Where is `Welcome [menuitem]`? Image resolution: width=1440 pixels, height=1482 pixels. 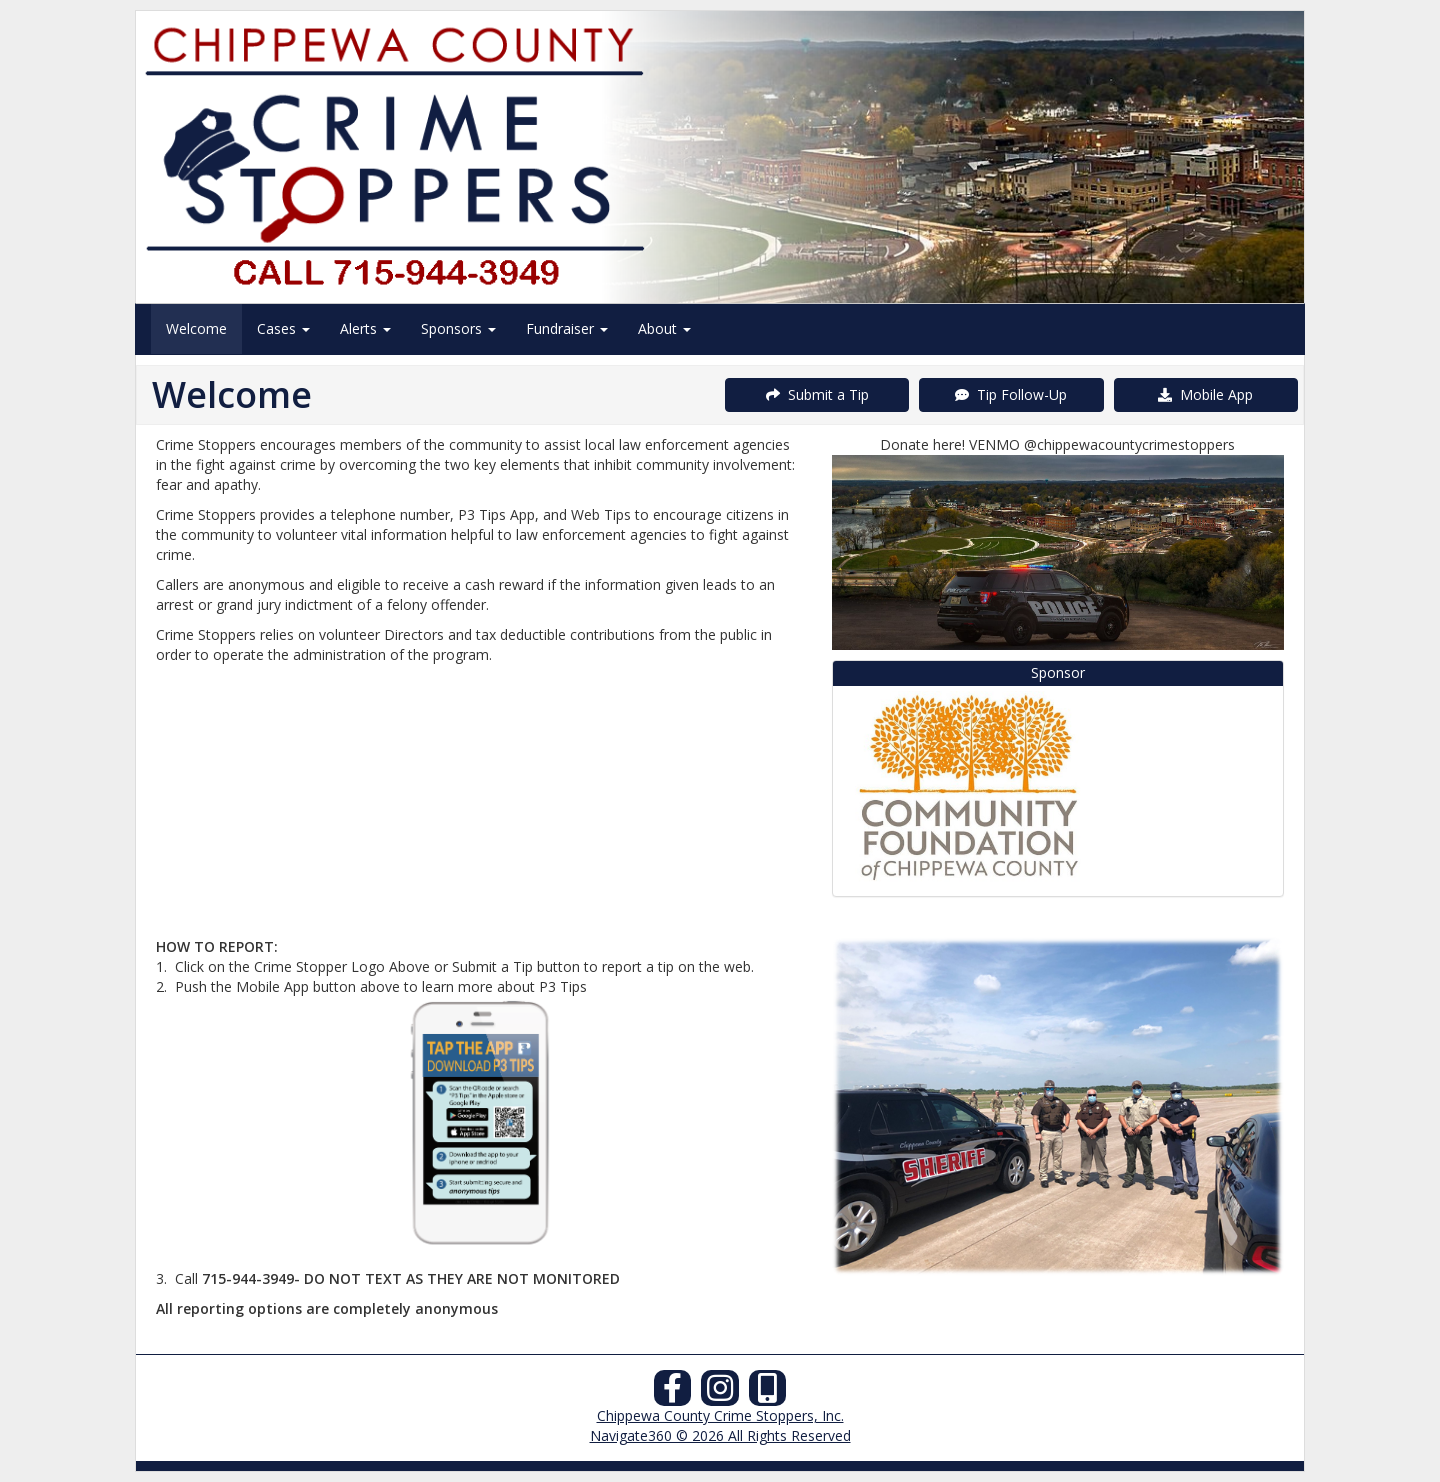
Welcome [menuitem] is located at coordinates (196, 328).